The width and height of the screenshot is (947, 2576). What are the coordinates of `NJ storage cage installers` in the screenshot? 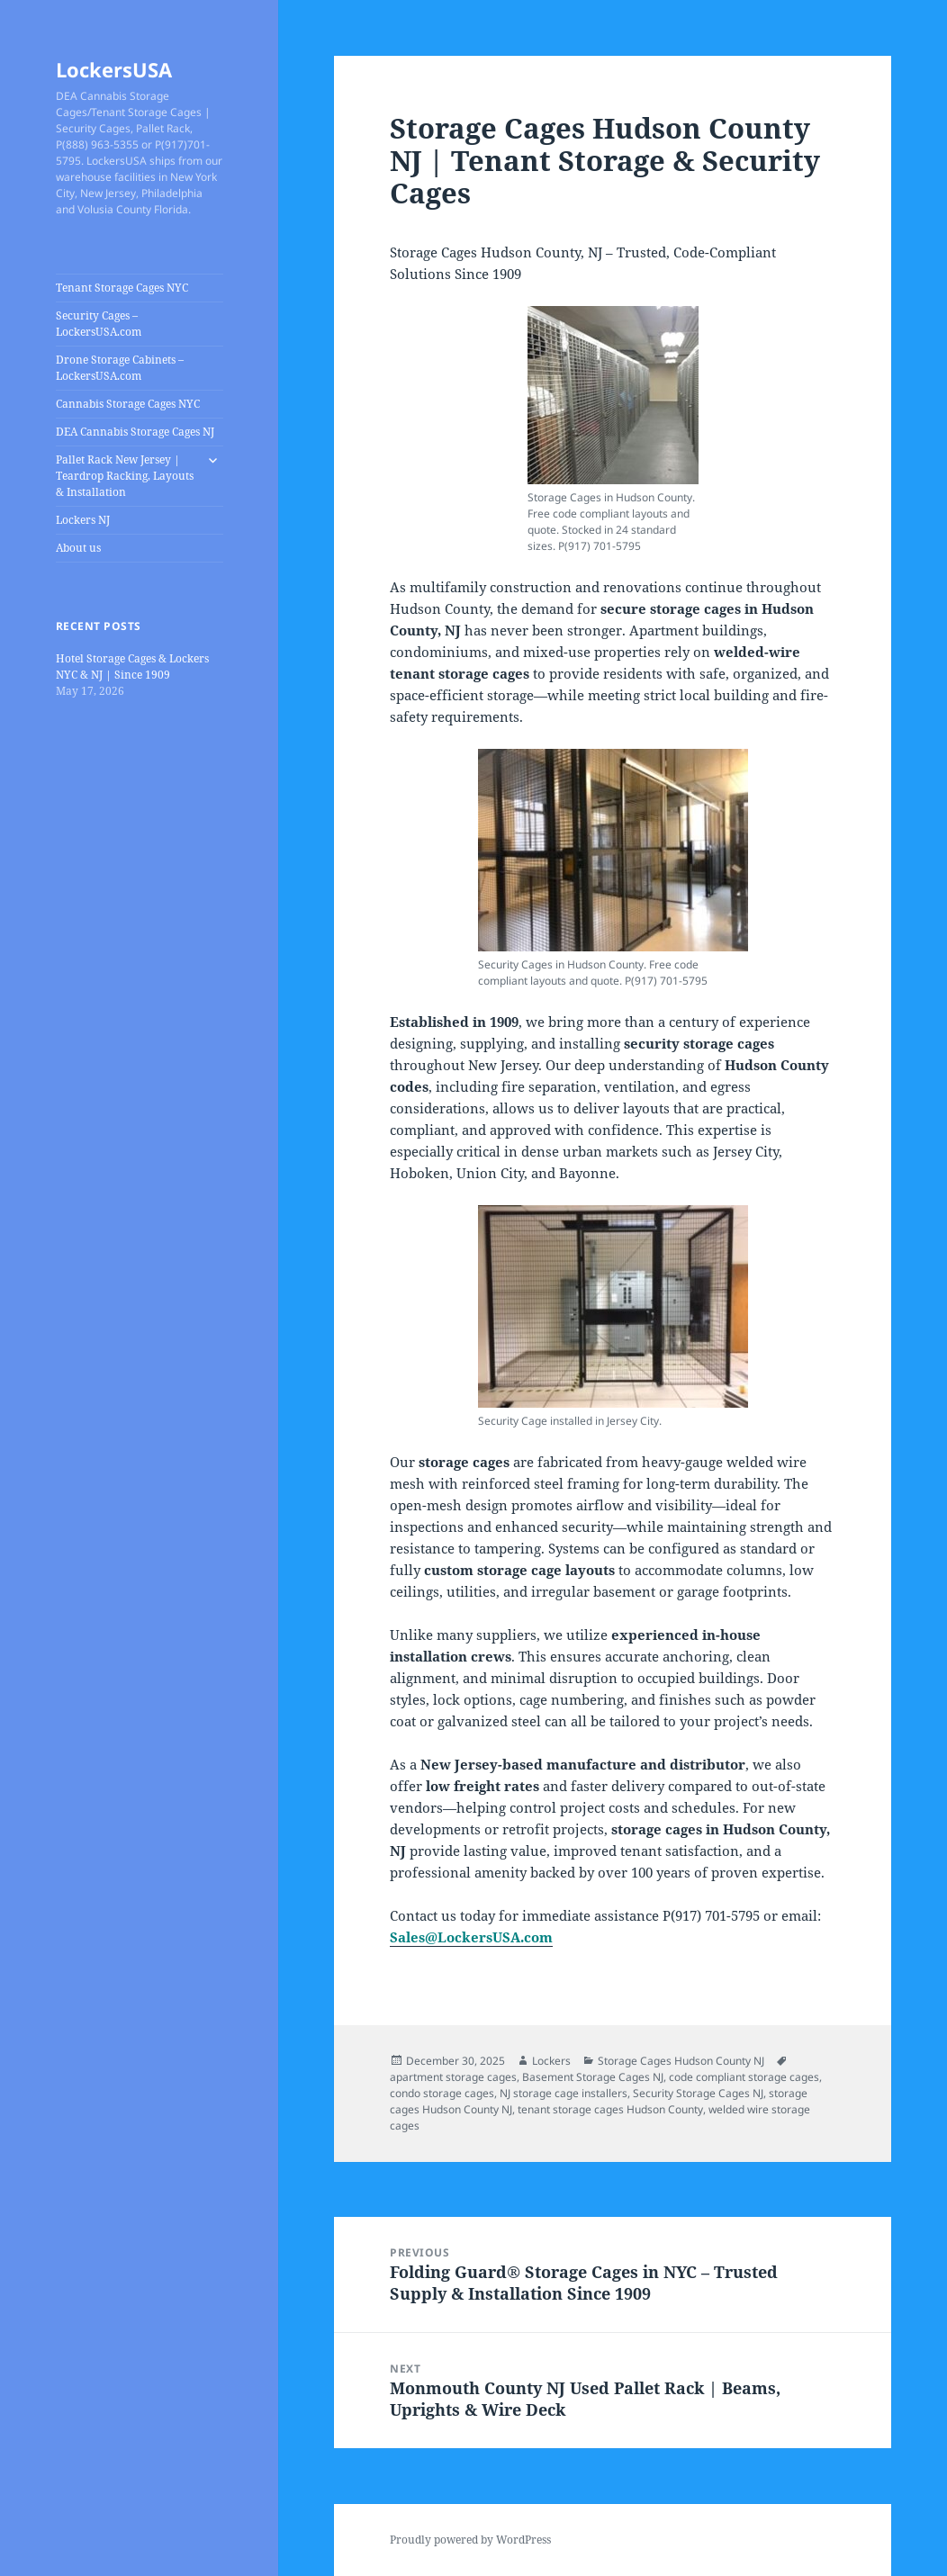 It's located at (563, 2093).